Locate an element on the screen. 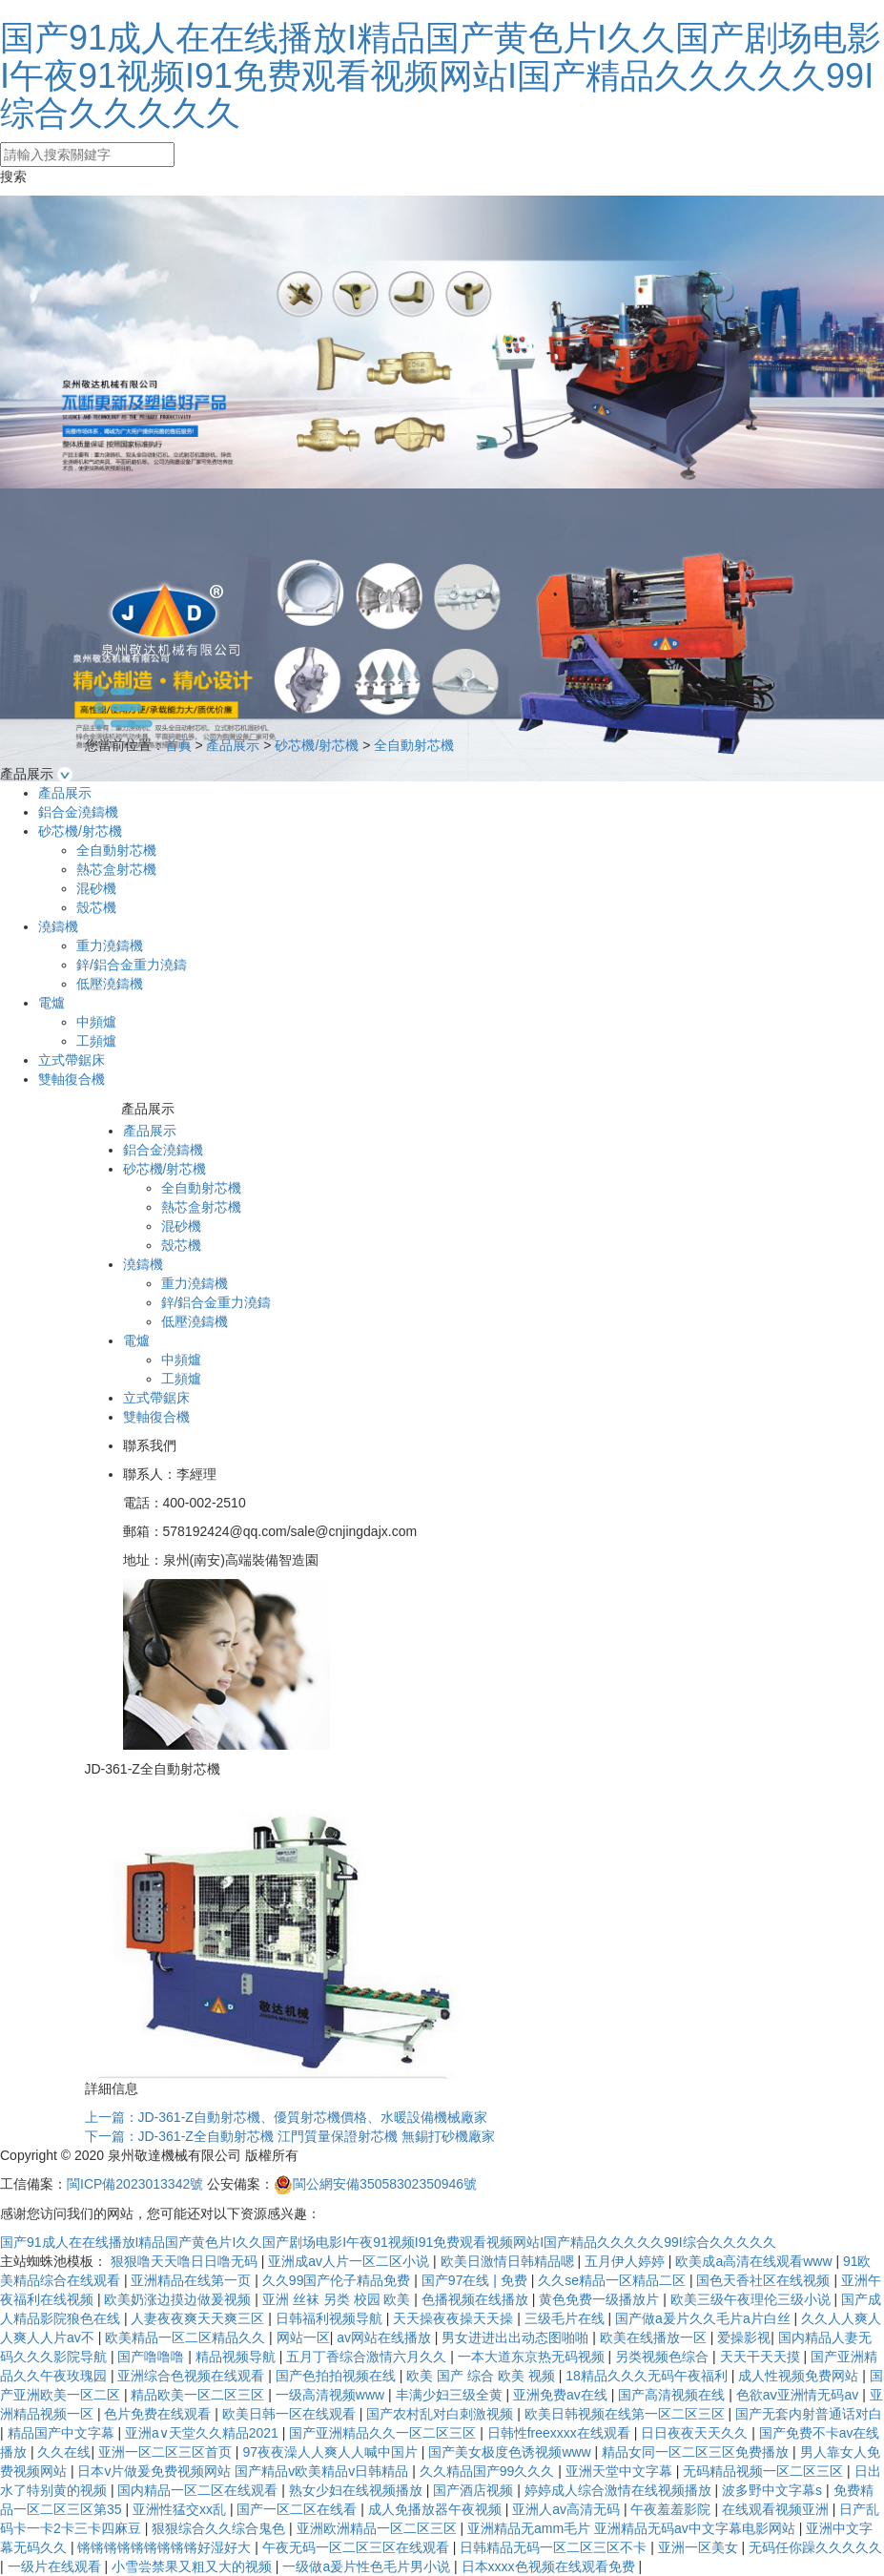 This screenshot has width=884, height=2576. 混砂機 is located at coordinates (96, 888).